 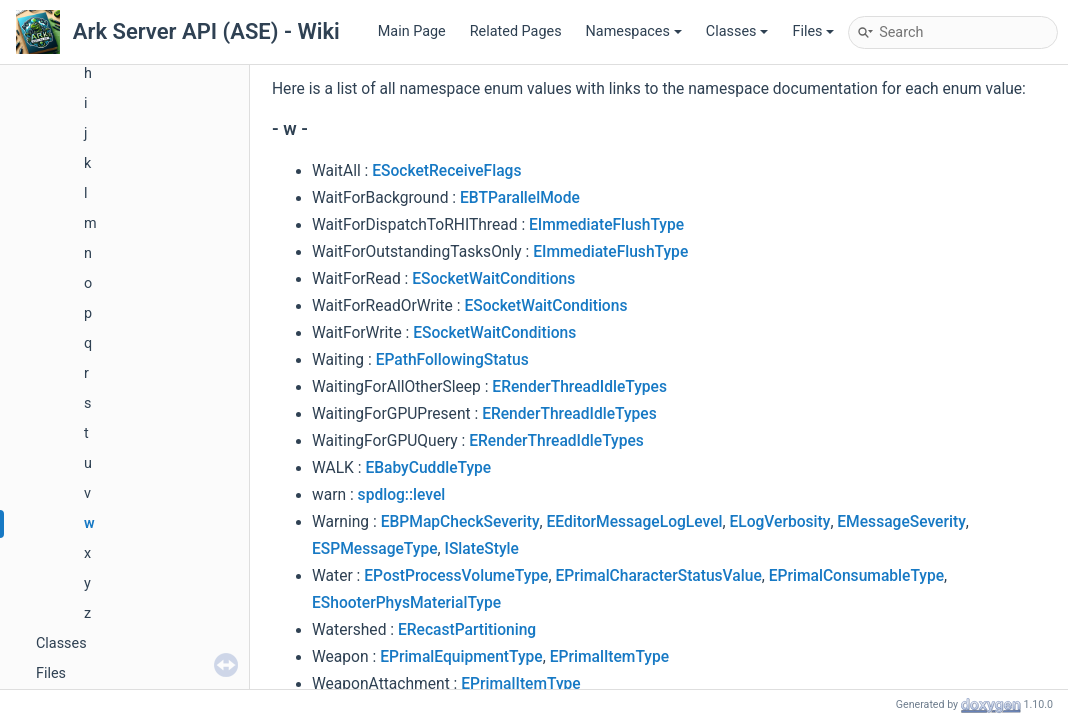 I want to click on EEditorMessageLogLevel, so click(x=634, y=522).